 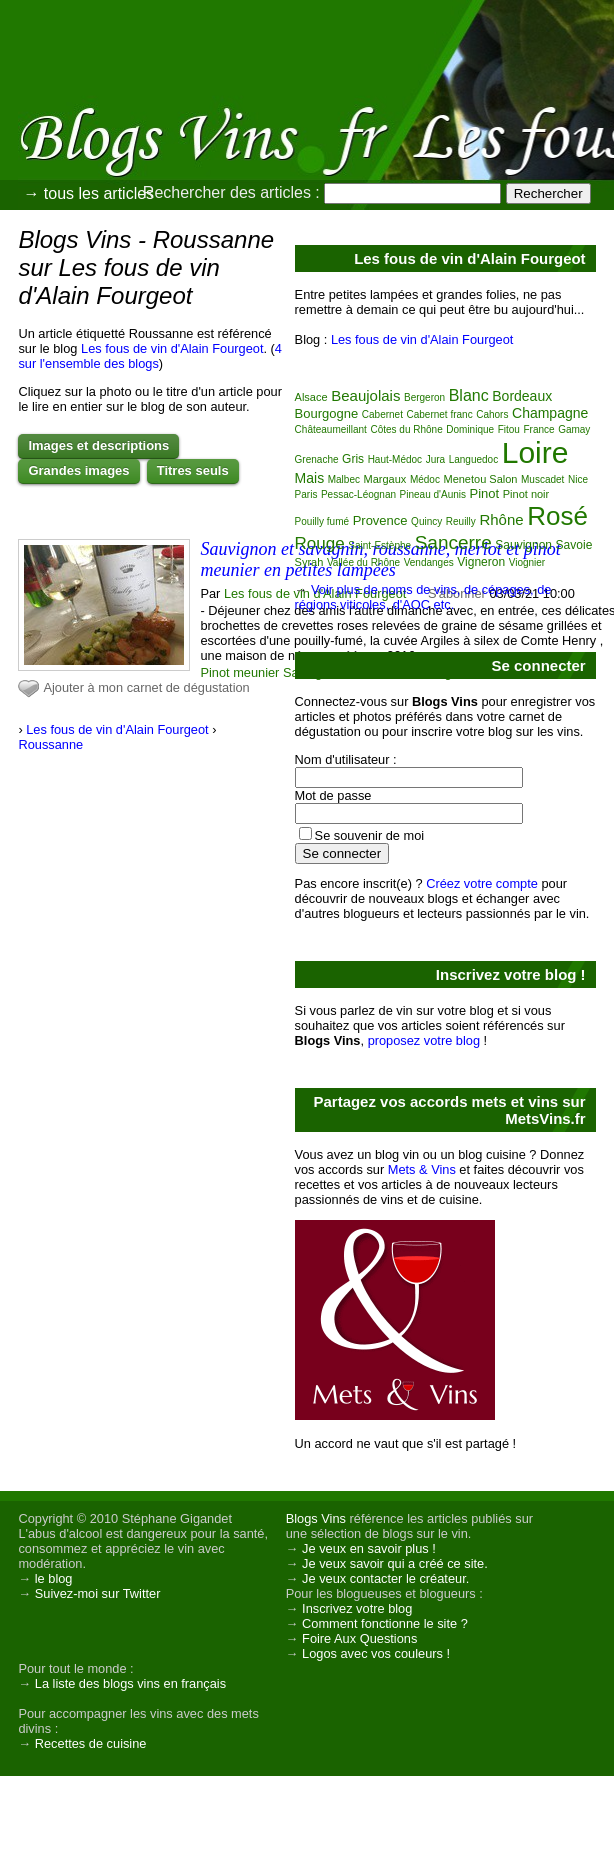 I want to click on Alsace, so click(x=311, y=397).